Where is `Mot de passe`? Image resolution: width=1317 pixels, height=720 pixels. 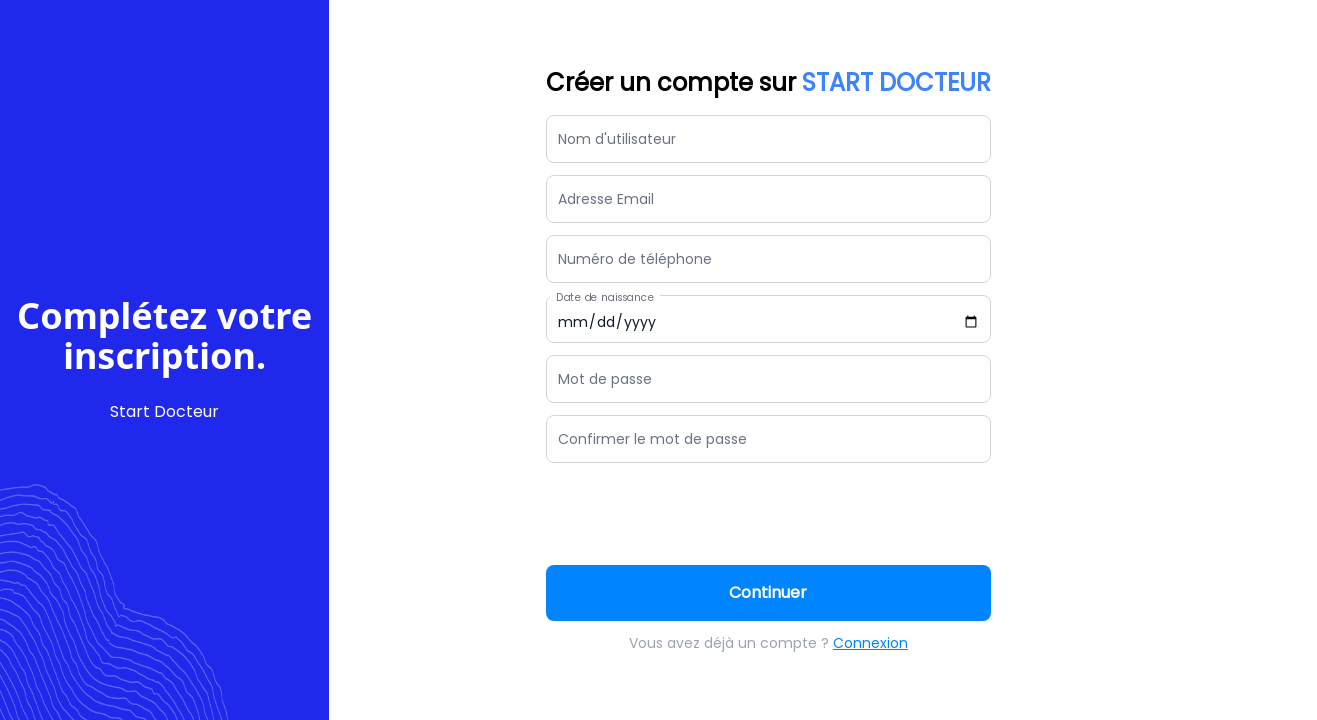 Mot de passe is located at coordinates (605, 379).